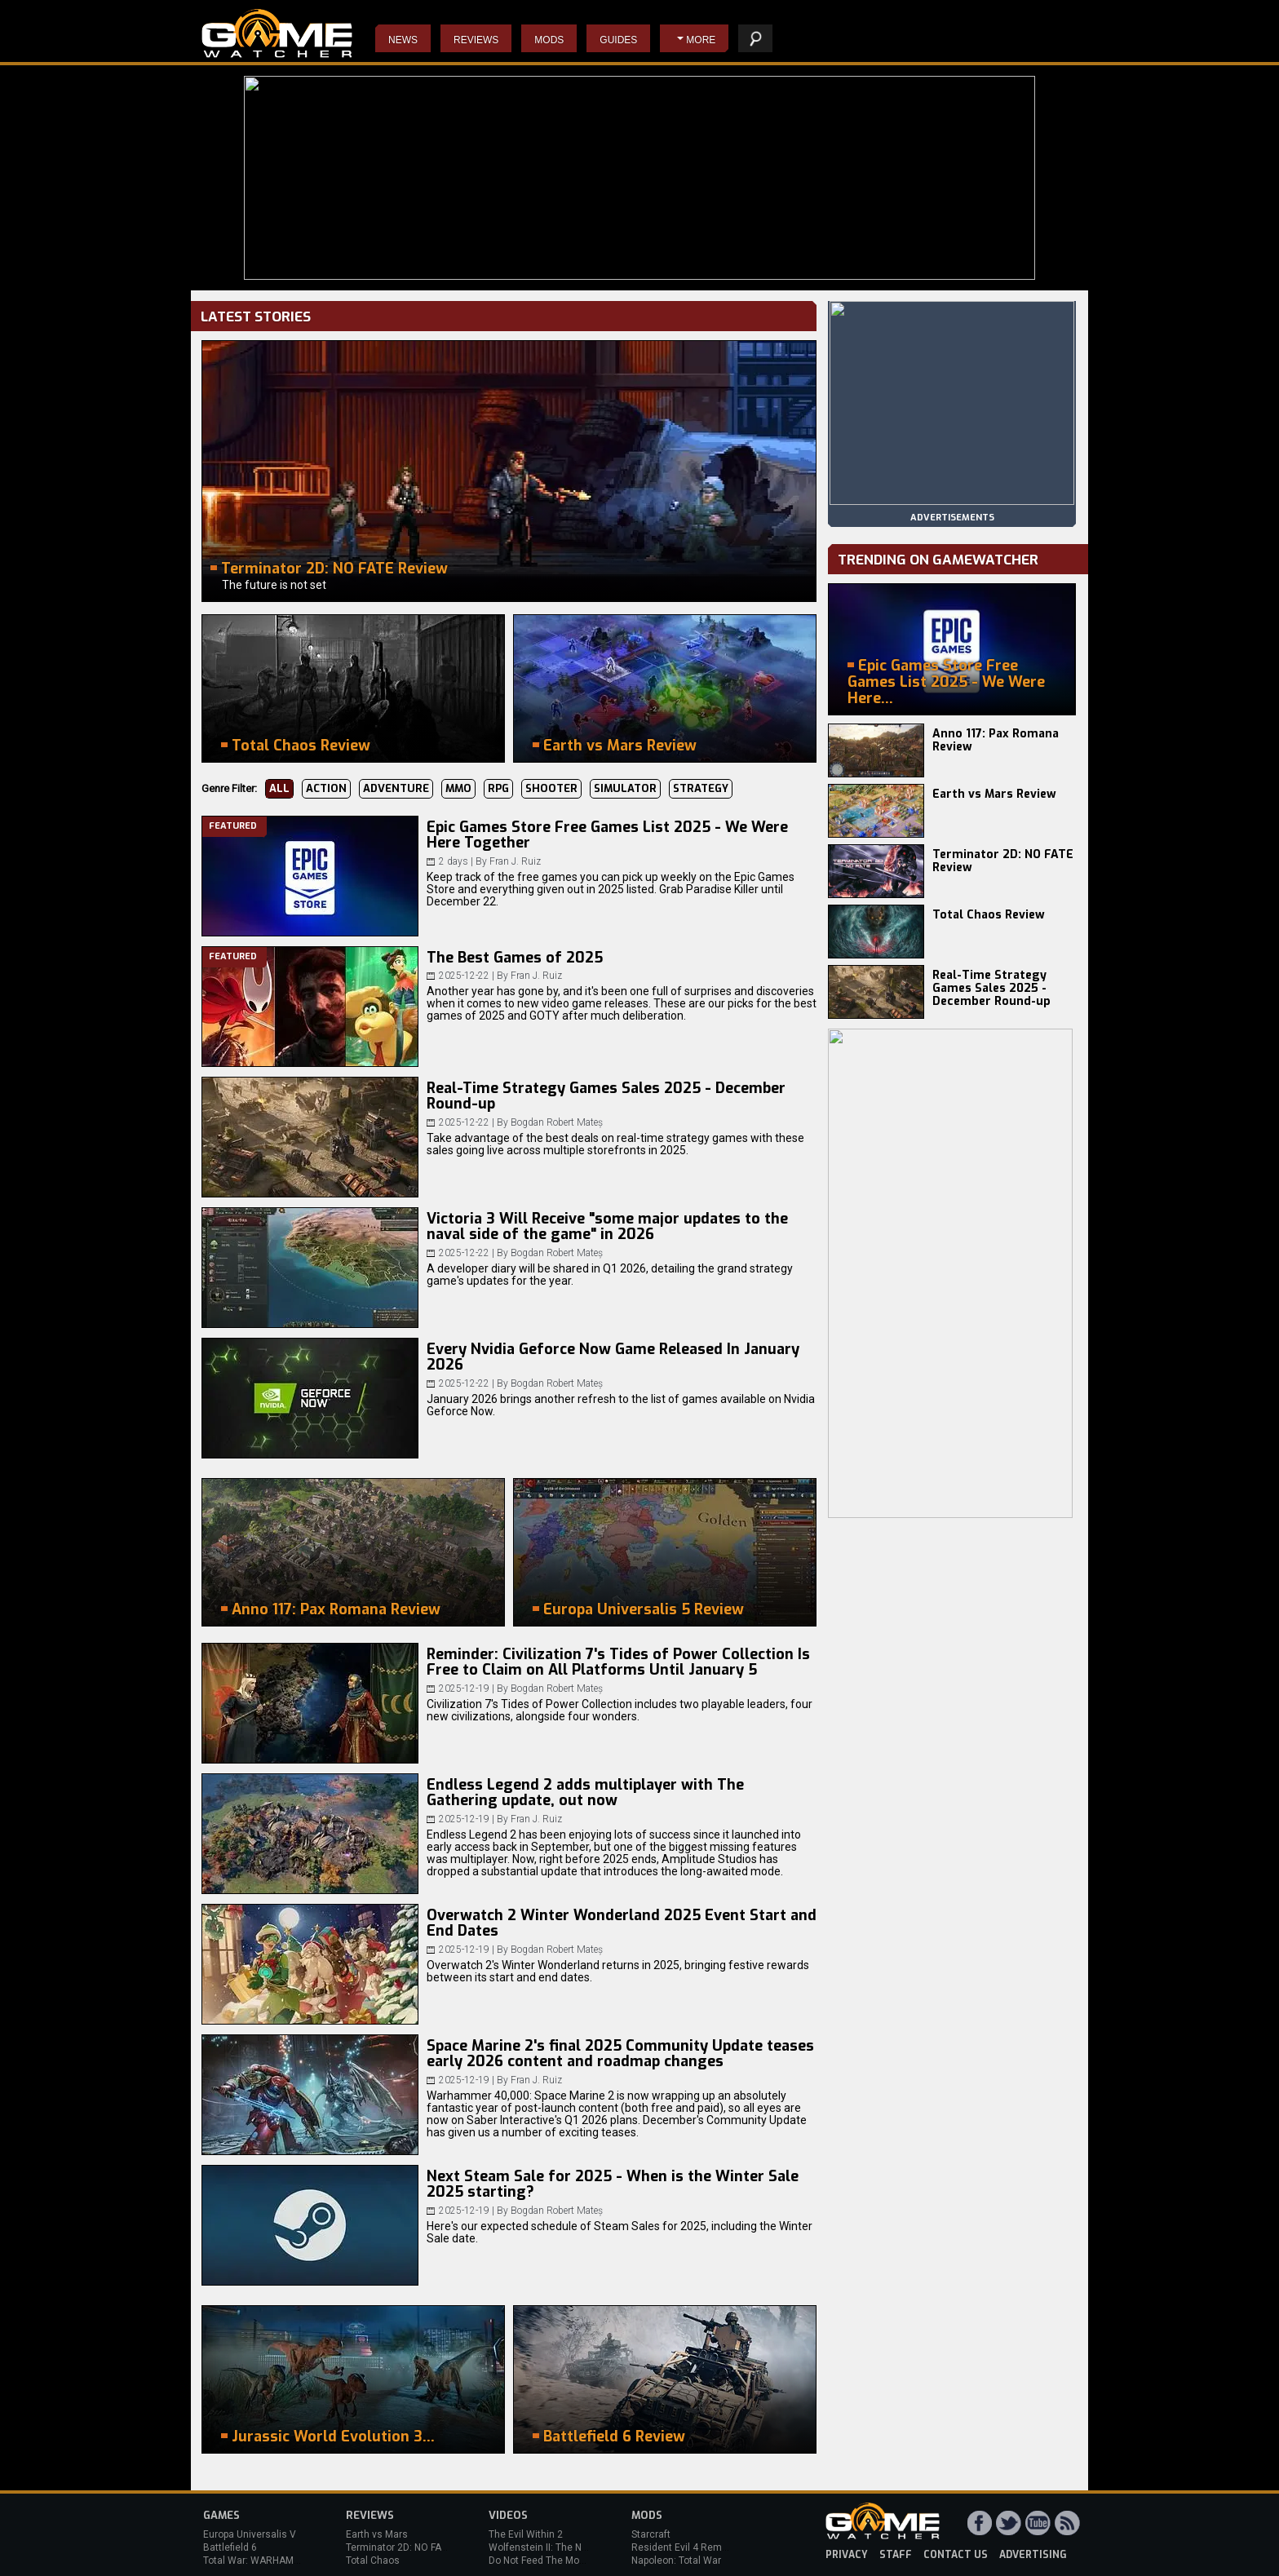  What do you see at coordinates (620, 2054) in the screenshot?
I see `Space Marine 2's final 2025 Community Update teases early 2026 content and roadmap changes` at bounding box center [620, 2054].